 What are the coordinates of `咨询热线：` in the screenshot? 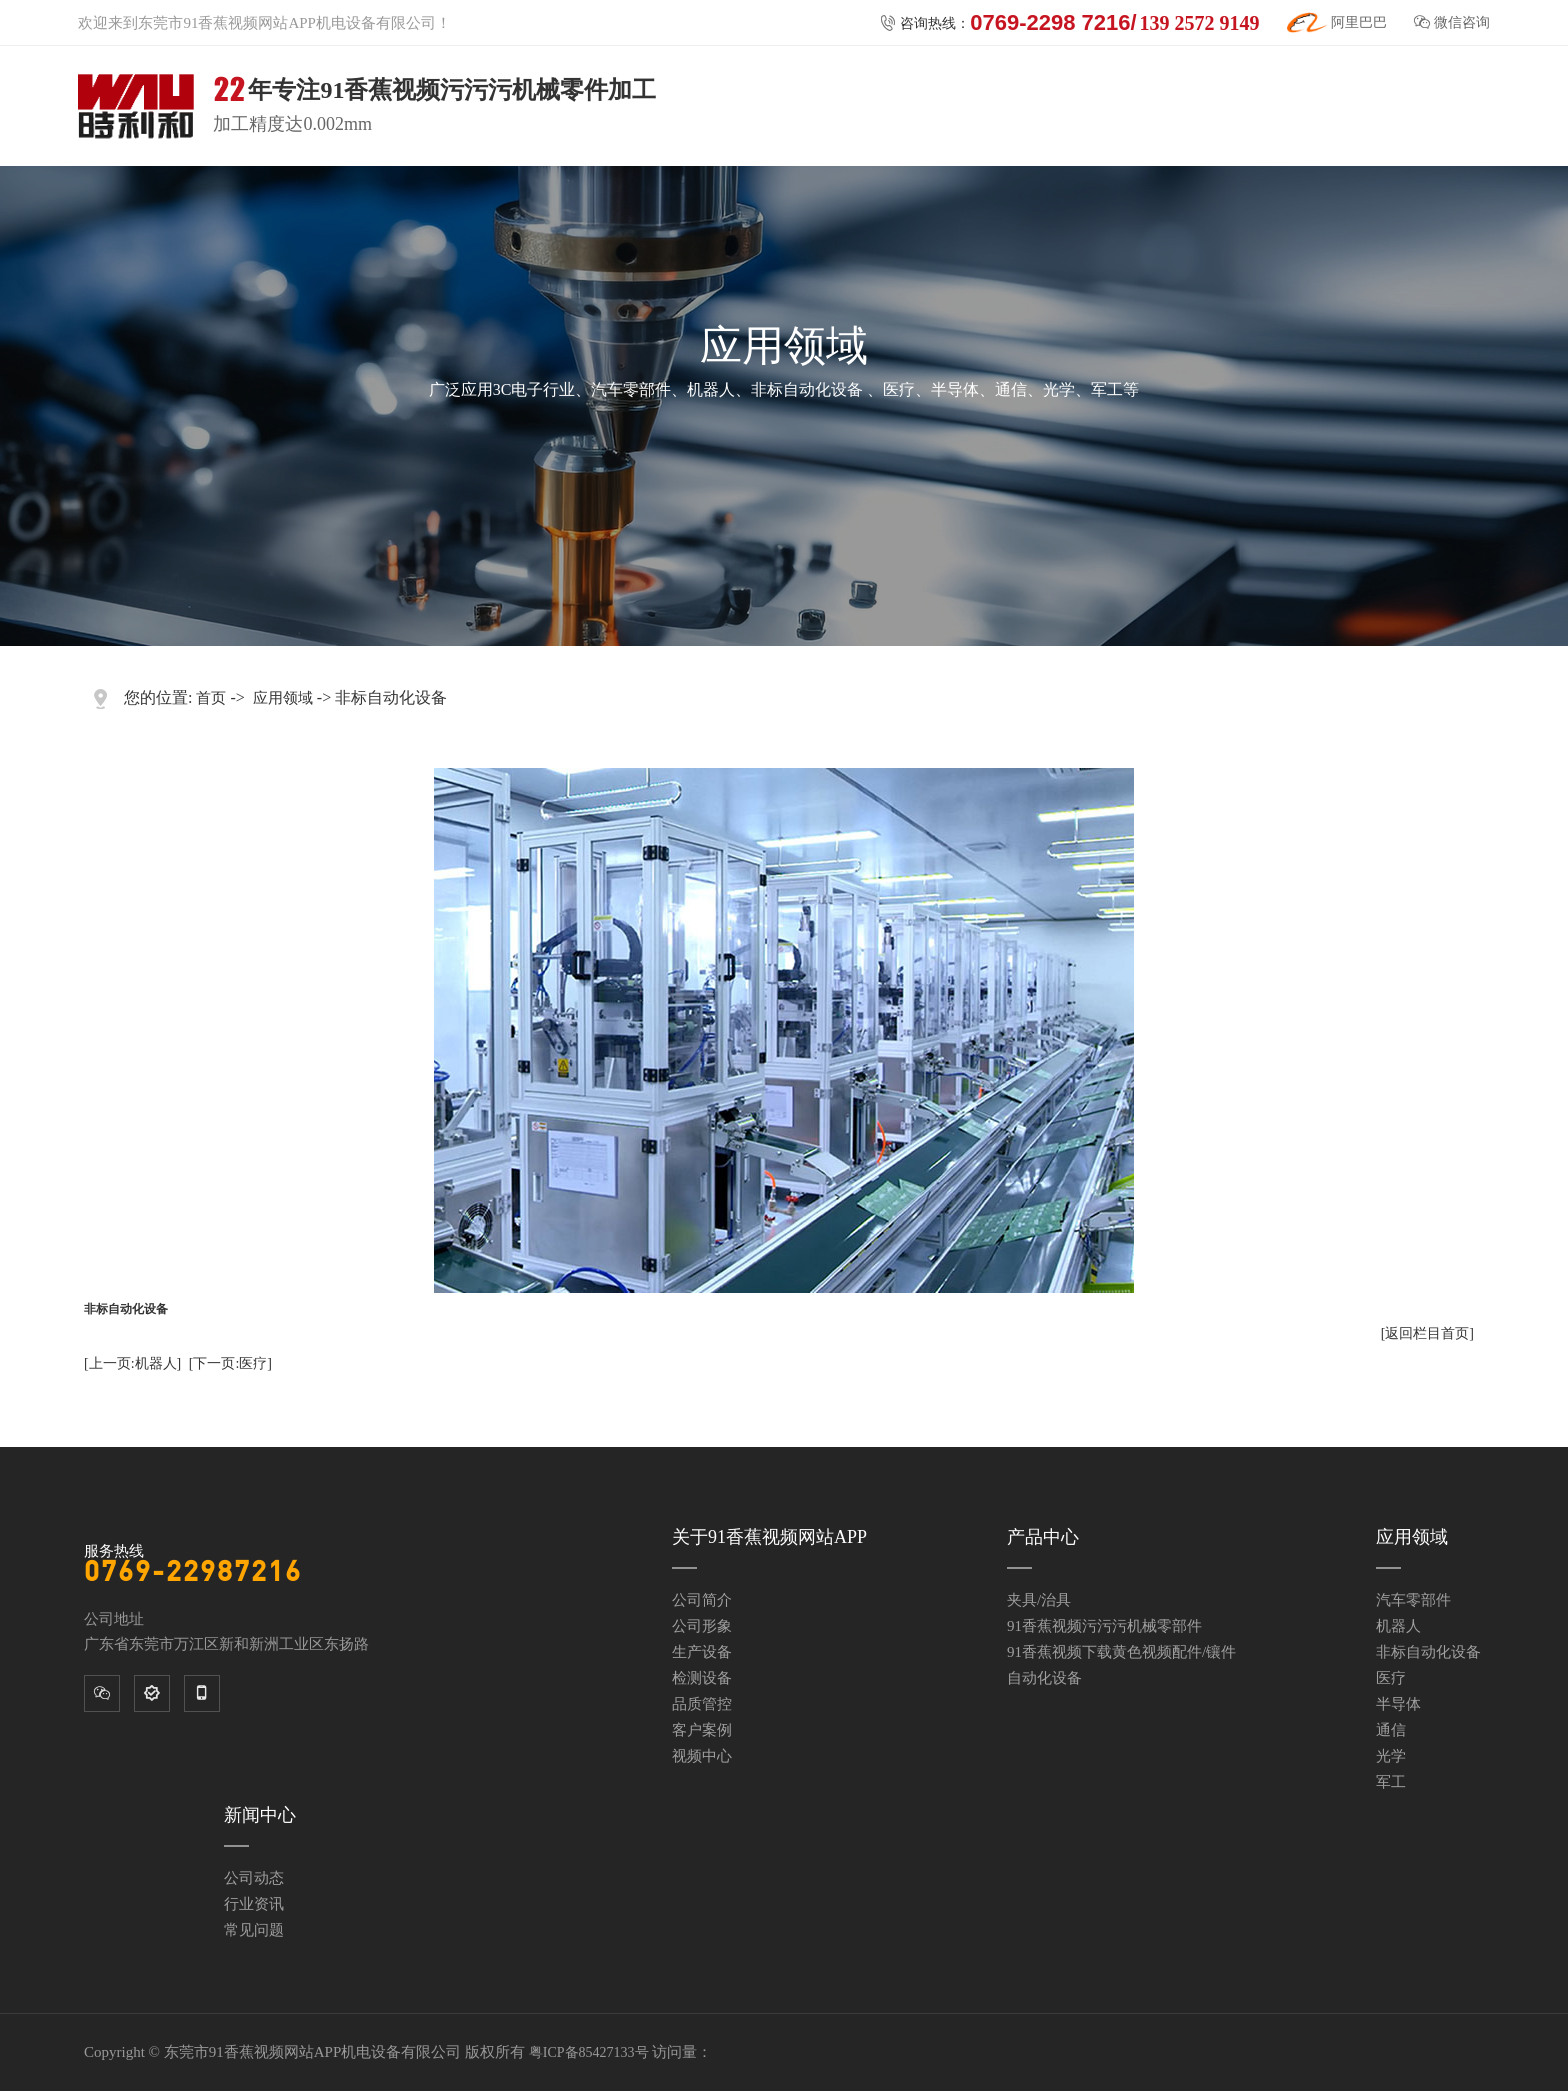 It's located at (1069, 23).